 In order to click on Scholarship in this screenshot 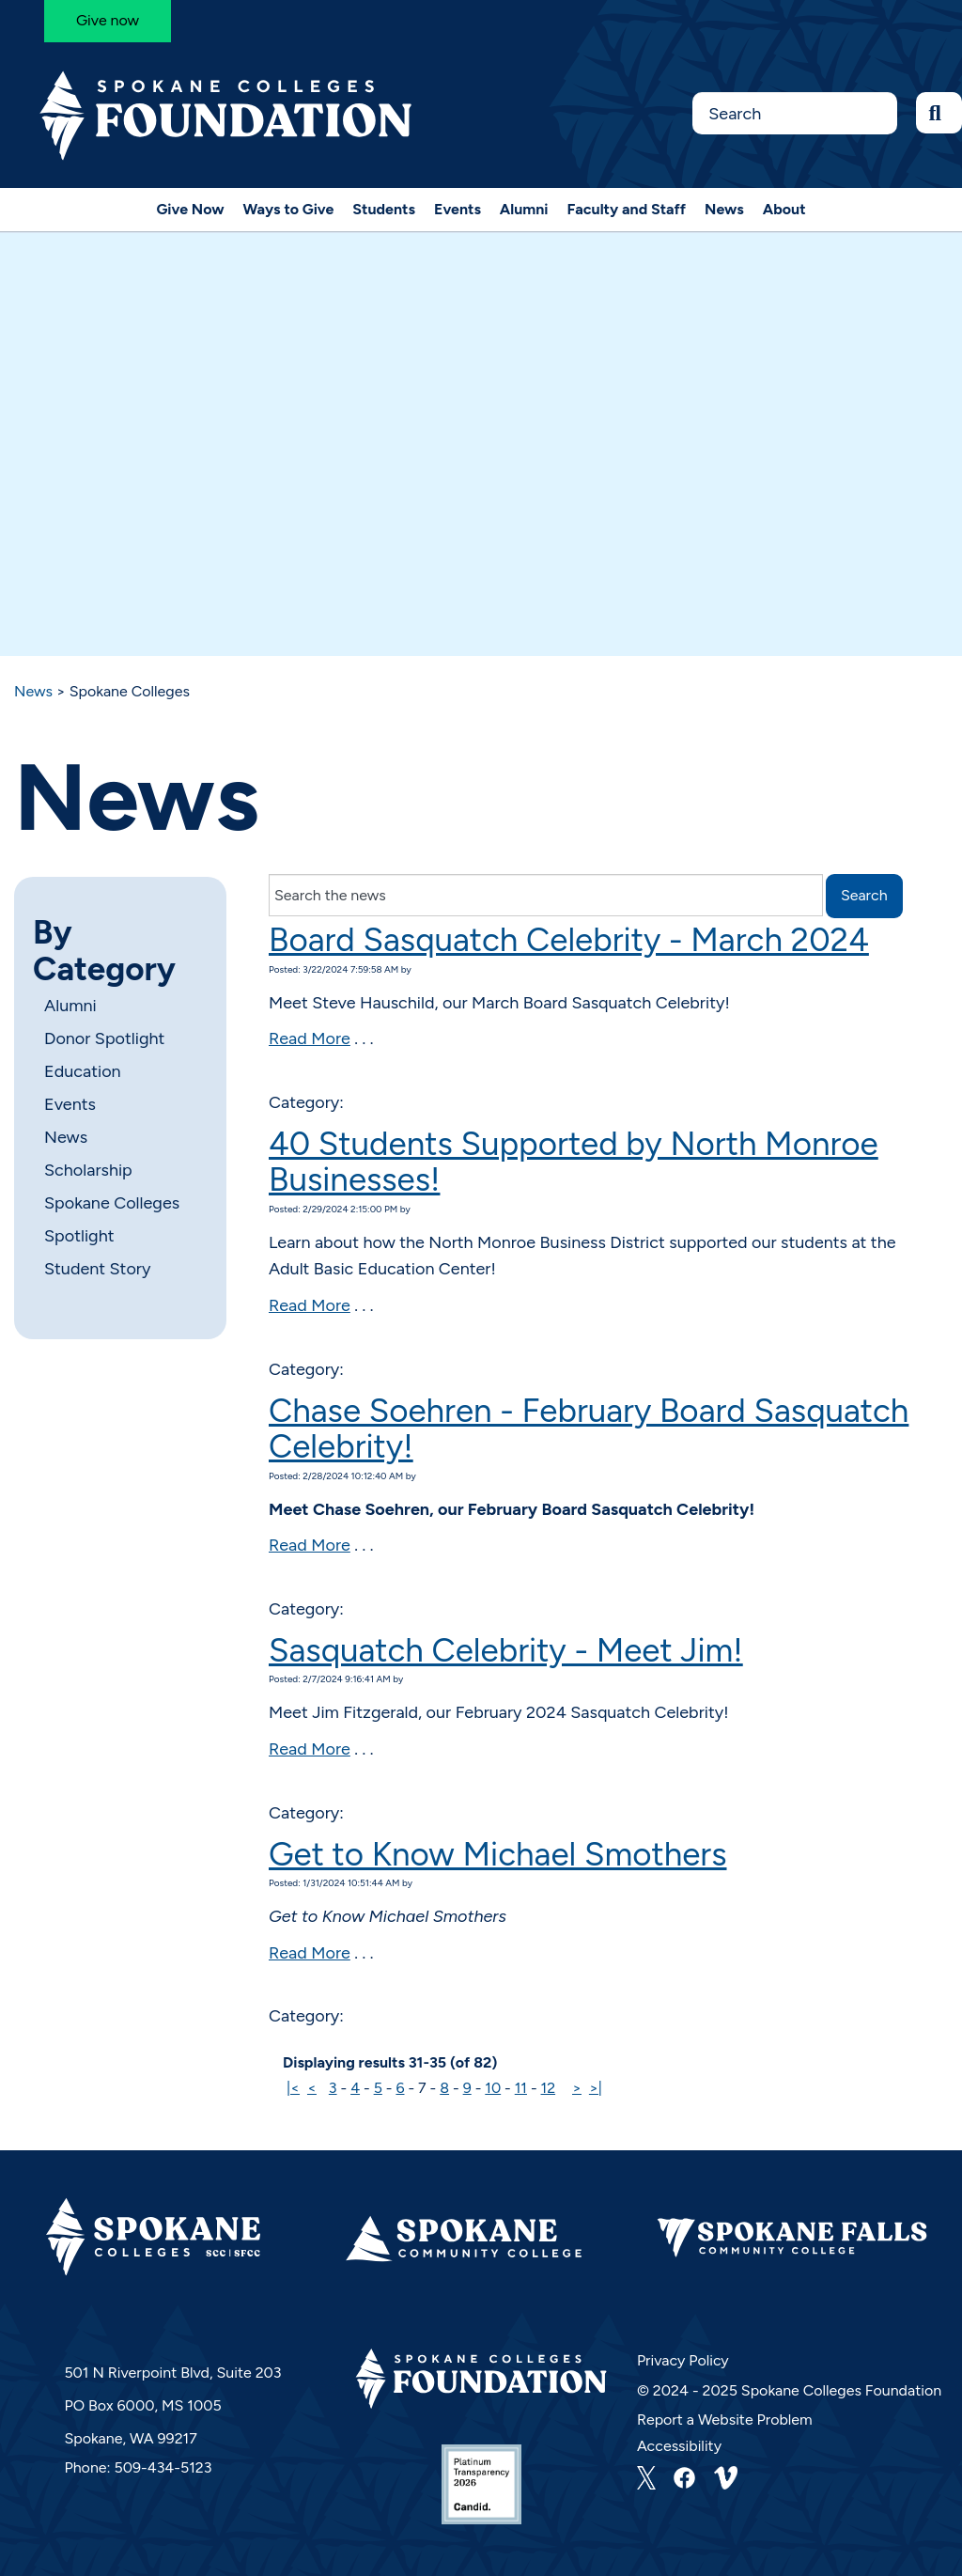, I will do `click(88, 1170)`.